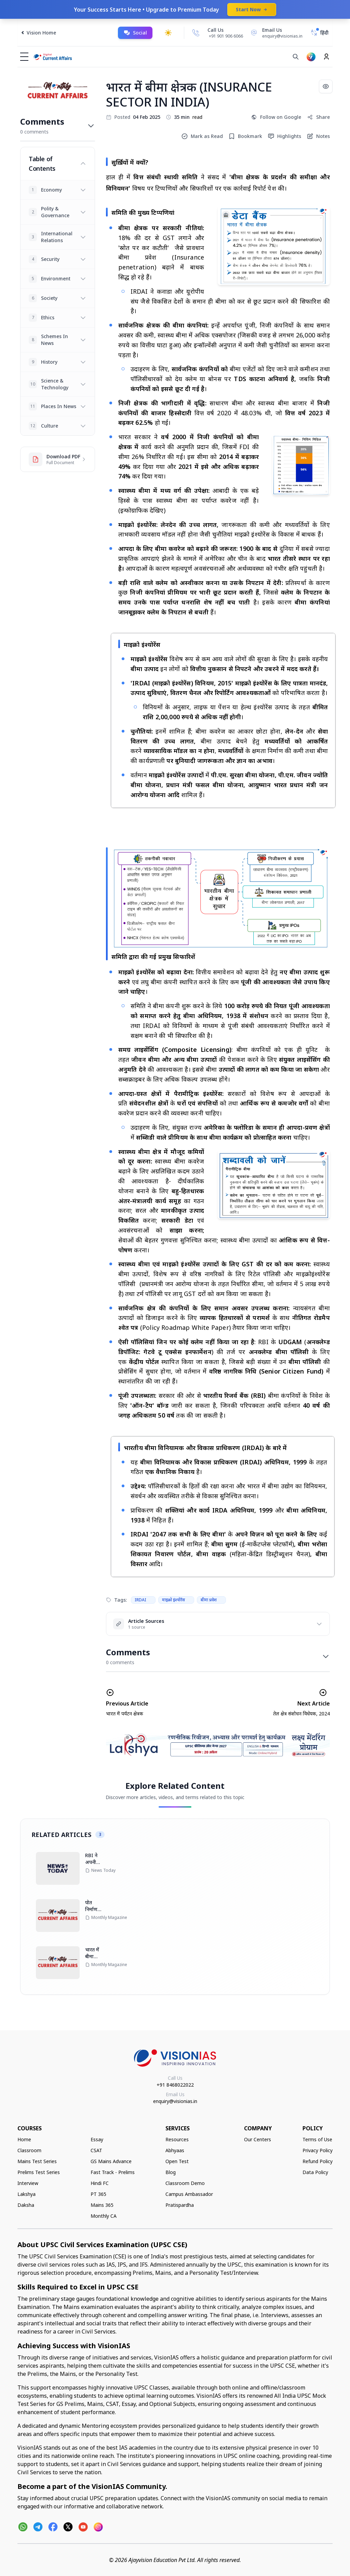 The image size is (350, 2576). Describe the element at coordinates (317, 2161) in the screenshot. I see `Refund Policy` at that location.